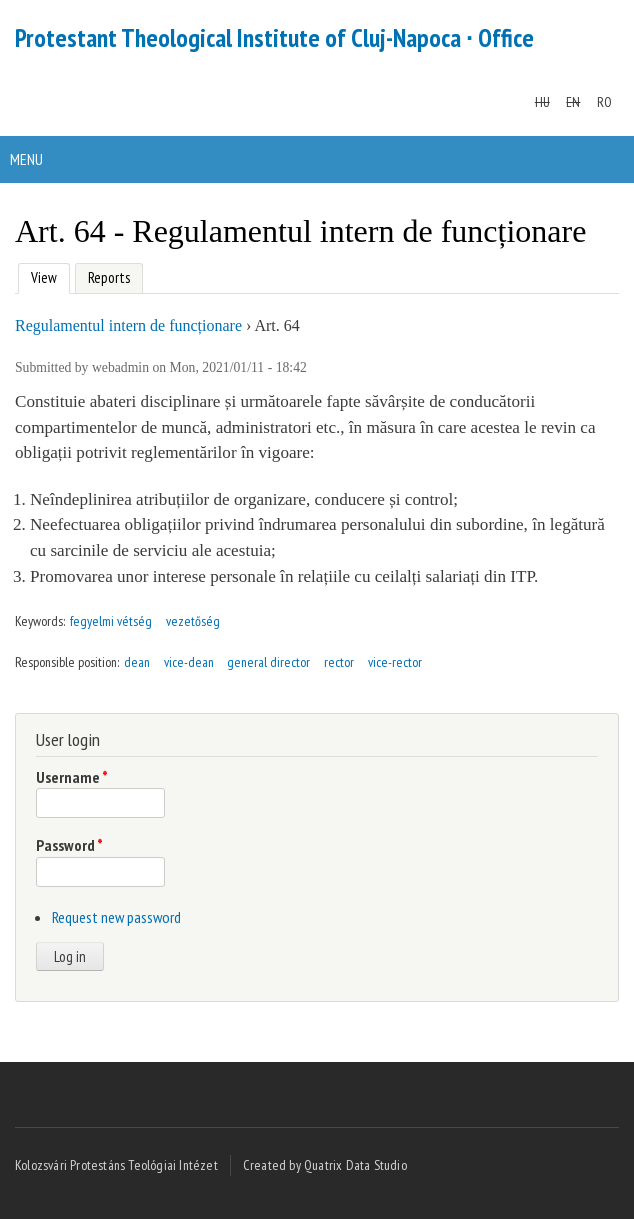  Describe the element at coordinates (339, 662) in the screenshot. I see `rector` at that location.